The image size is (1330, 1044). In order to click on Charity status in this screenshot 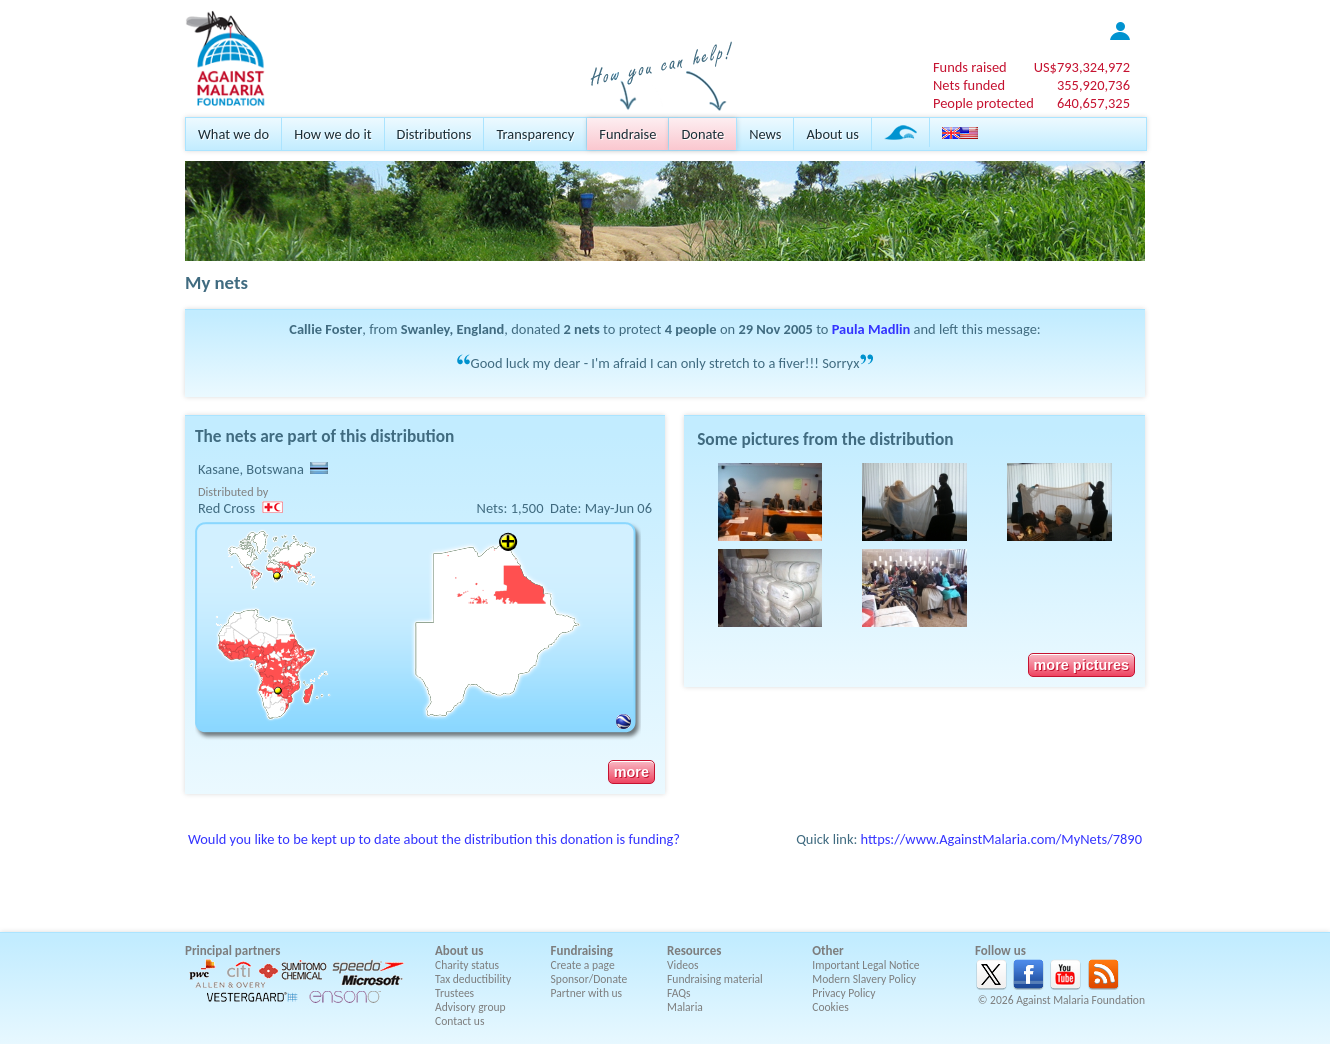, I will do `click(467, 965)`.